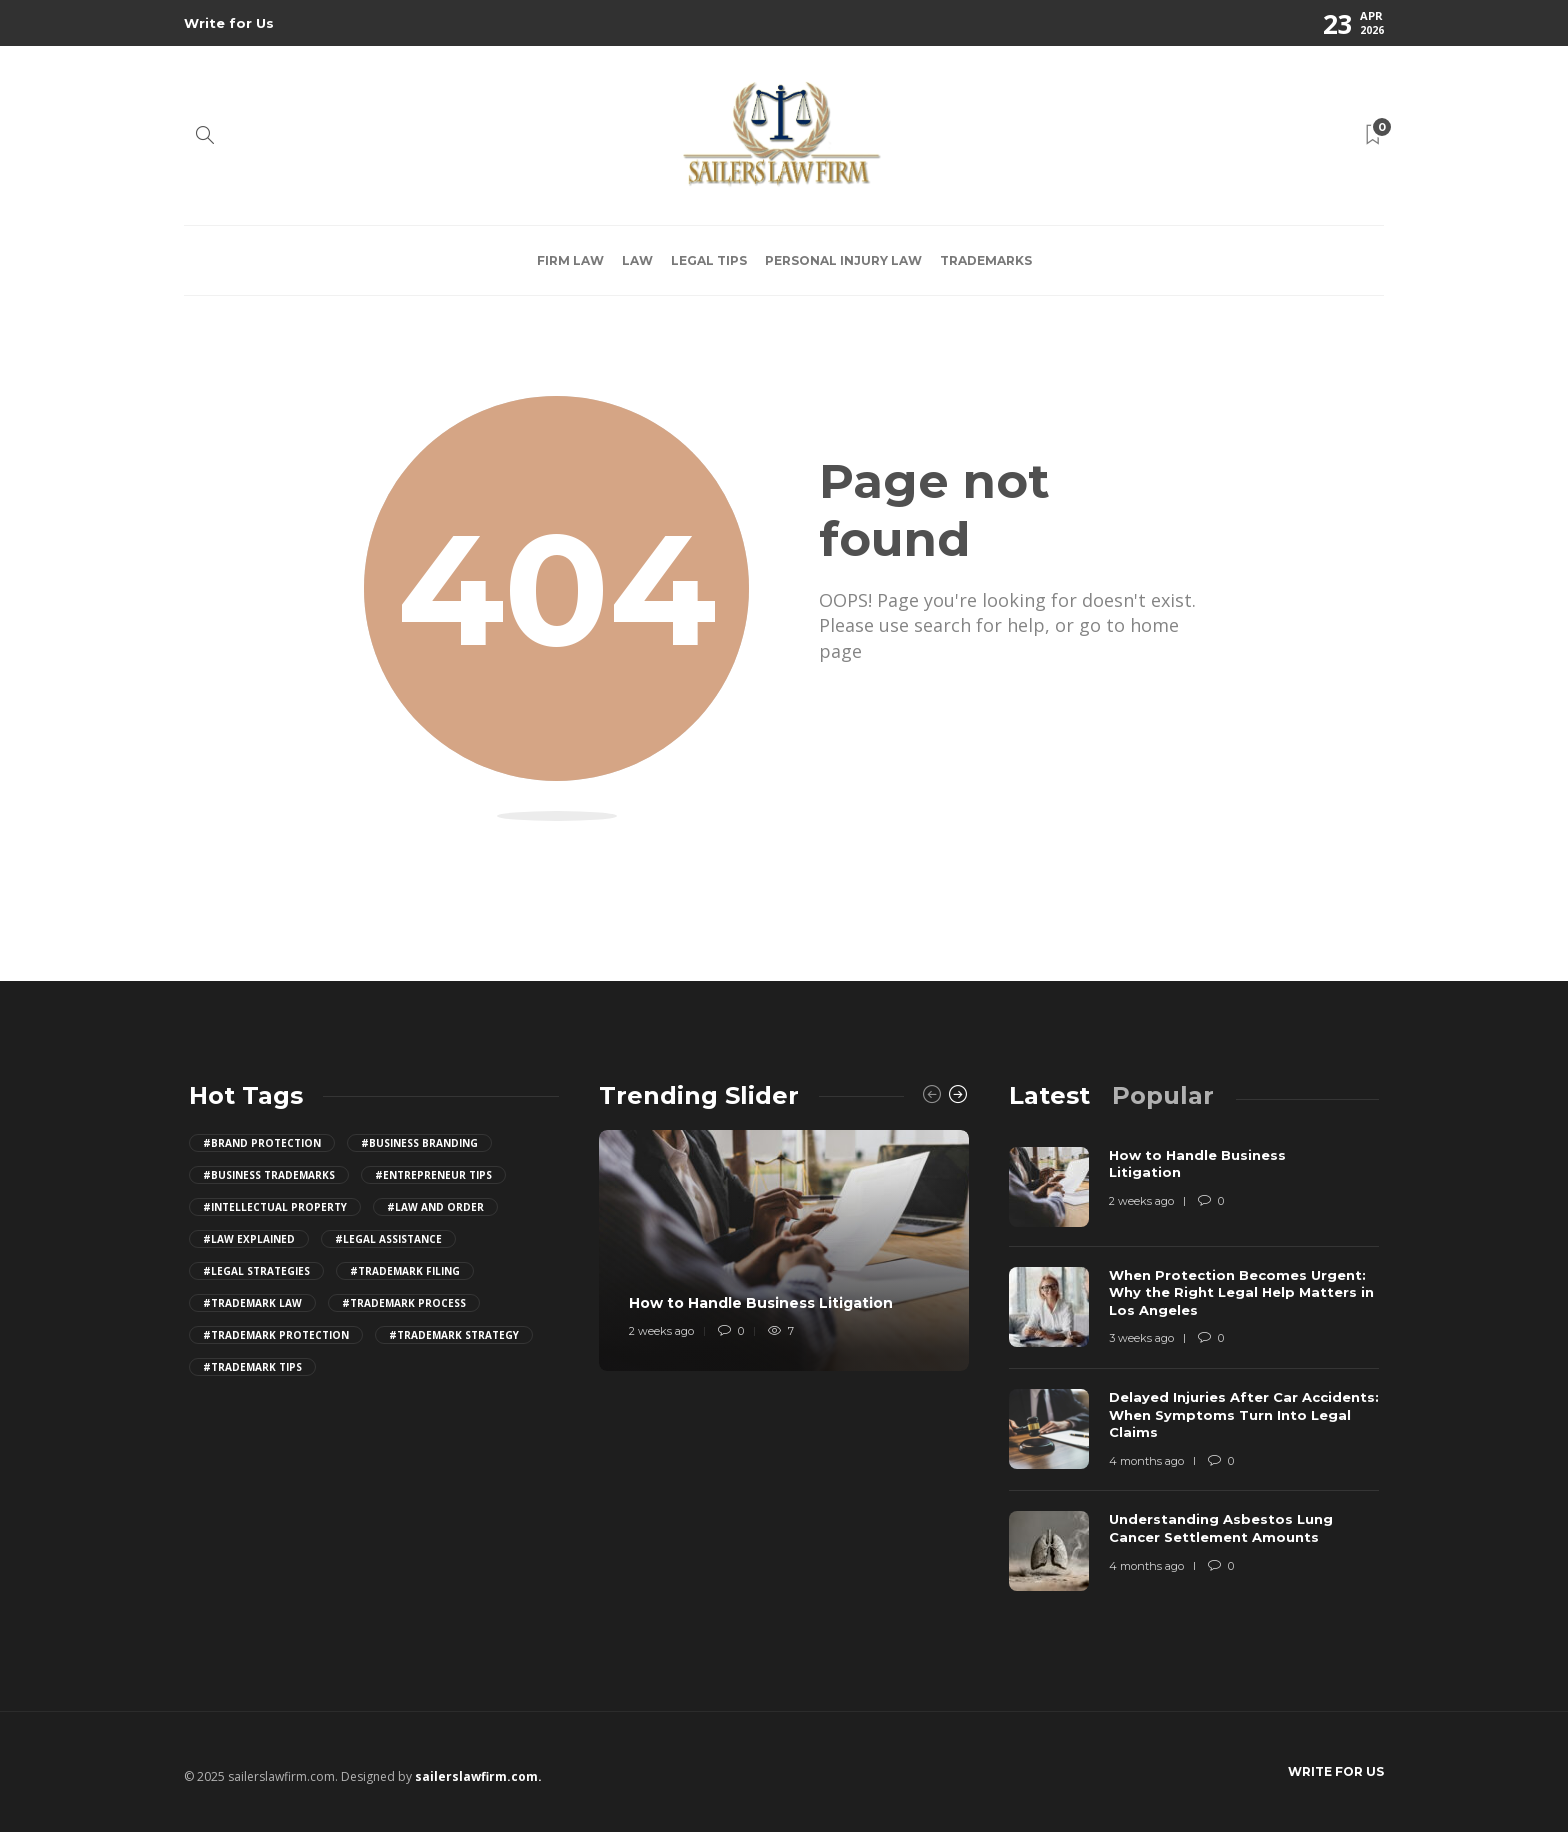 The image size is (1568, 1832). What do you see at coordinates (405, 1271) in the screenshot?
I see `#trademark filing [trademark filing (4 items)]` at bounding box center [405, 1271].